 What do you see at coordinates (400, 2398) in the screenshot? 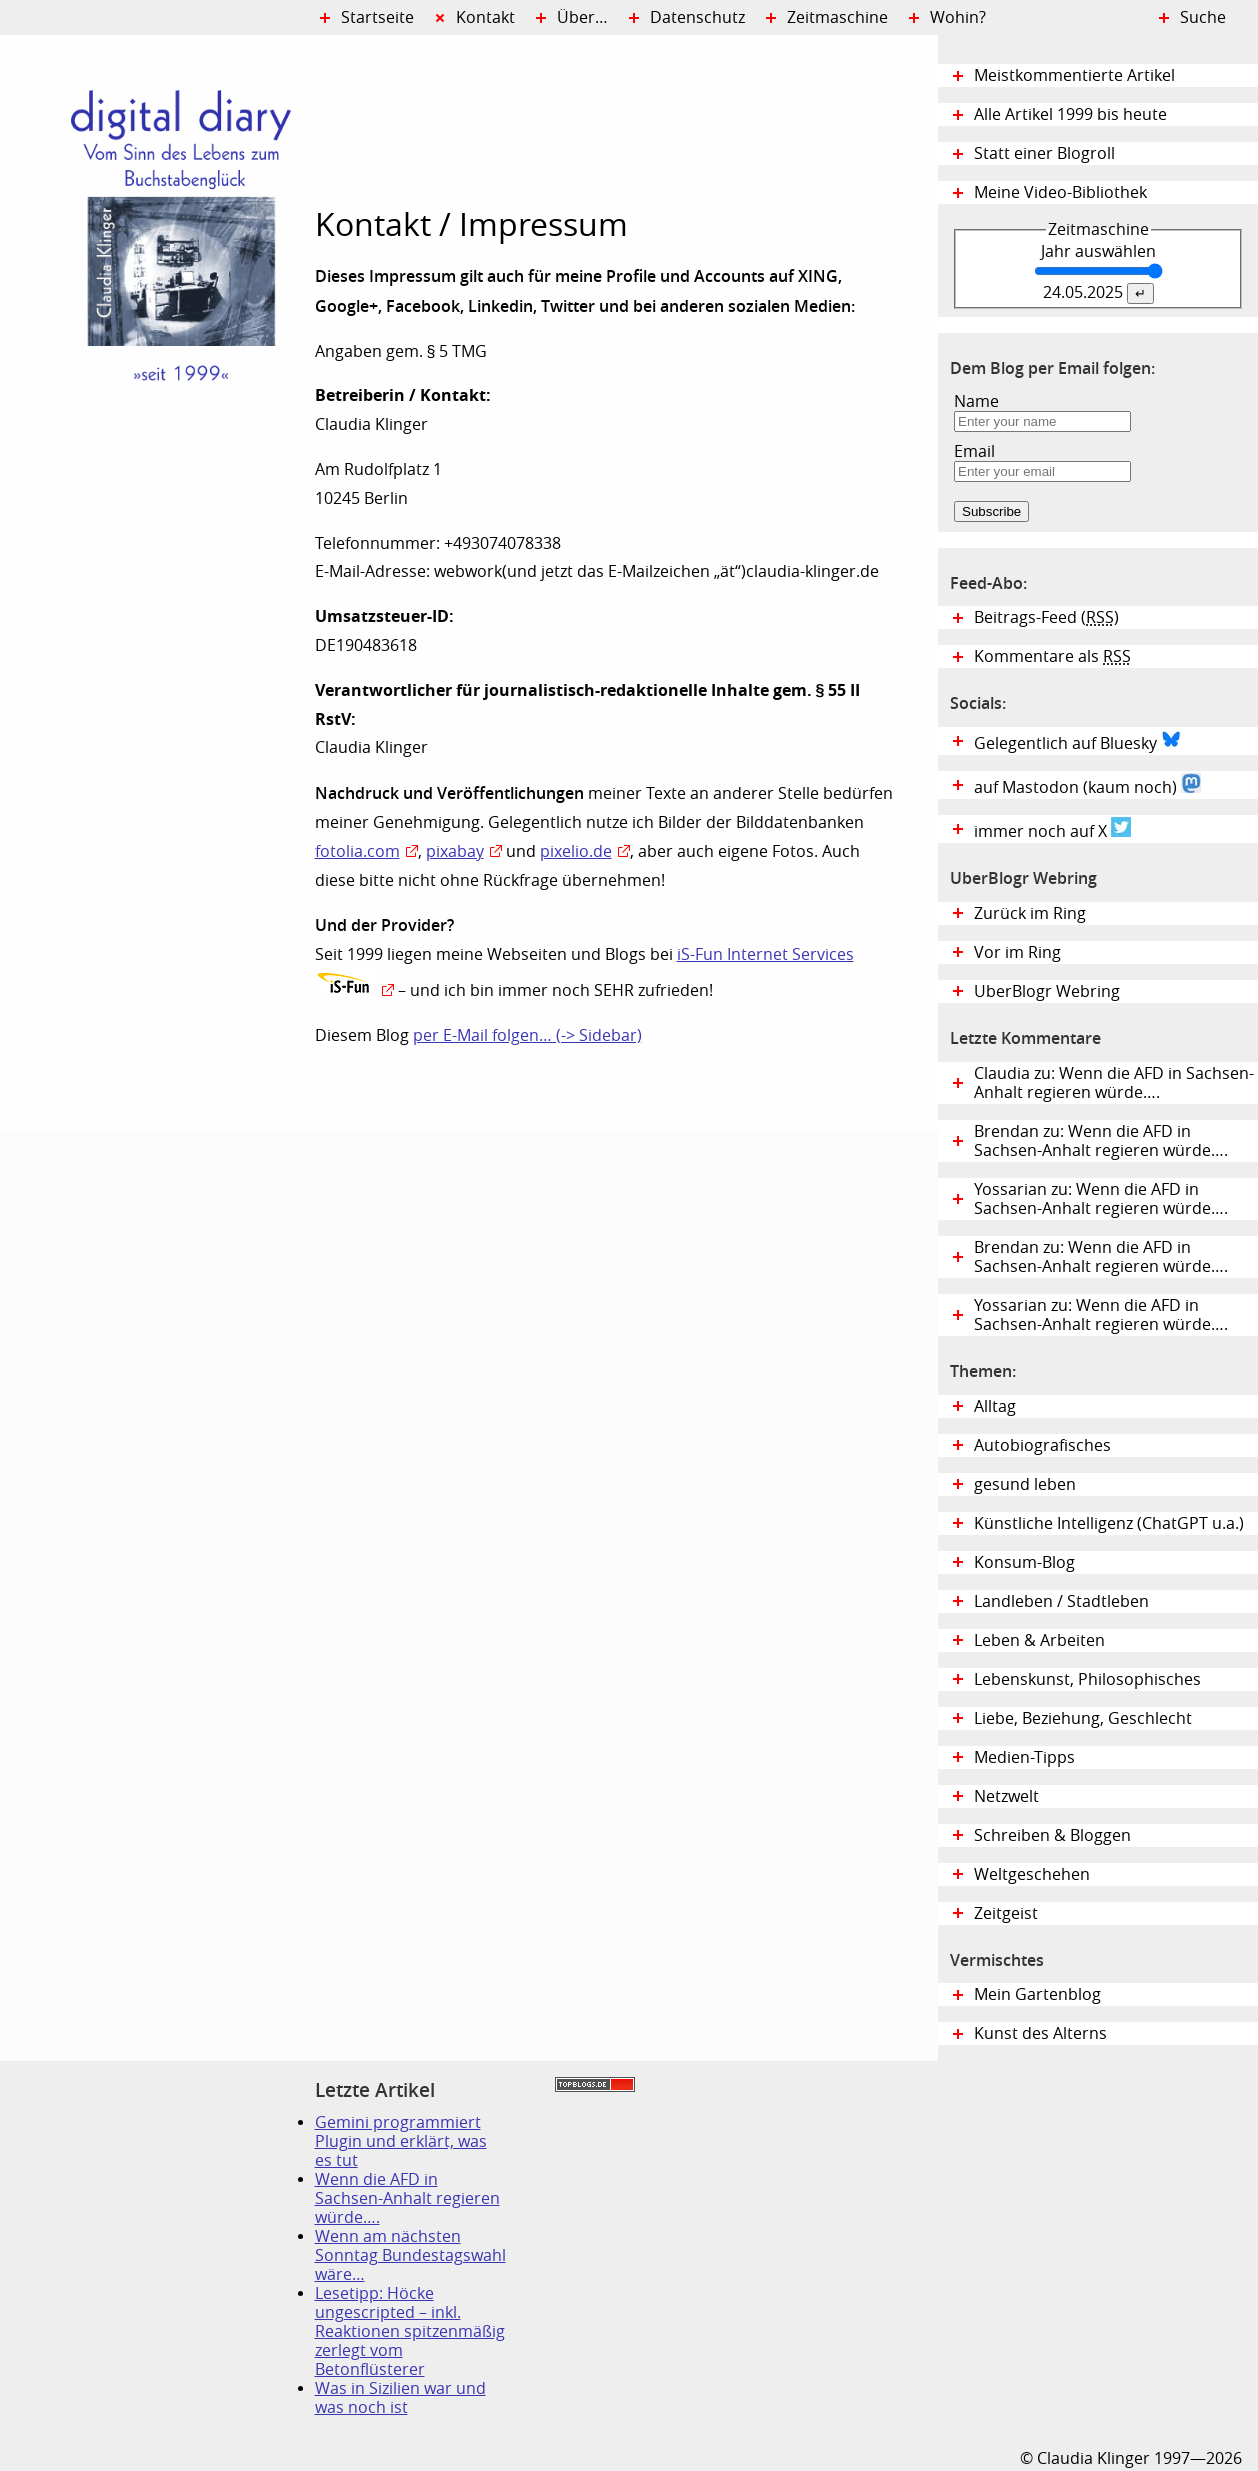
I see `Was in Sizilien war und was noch ist` at bounding box center [400, 2398].